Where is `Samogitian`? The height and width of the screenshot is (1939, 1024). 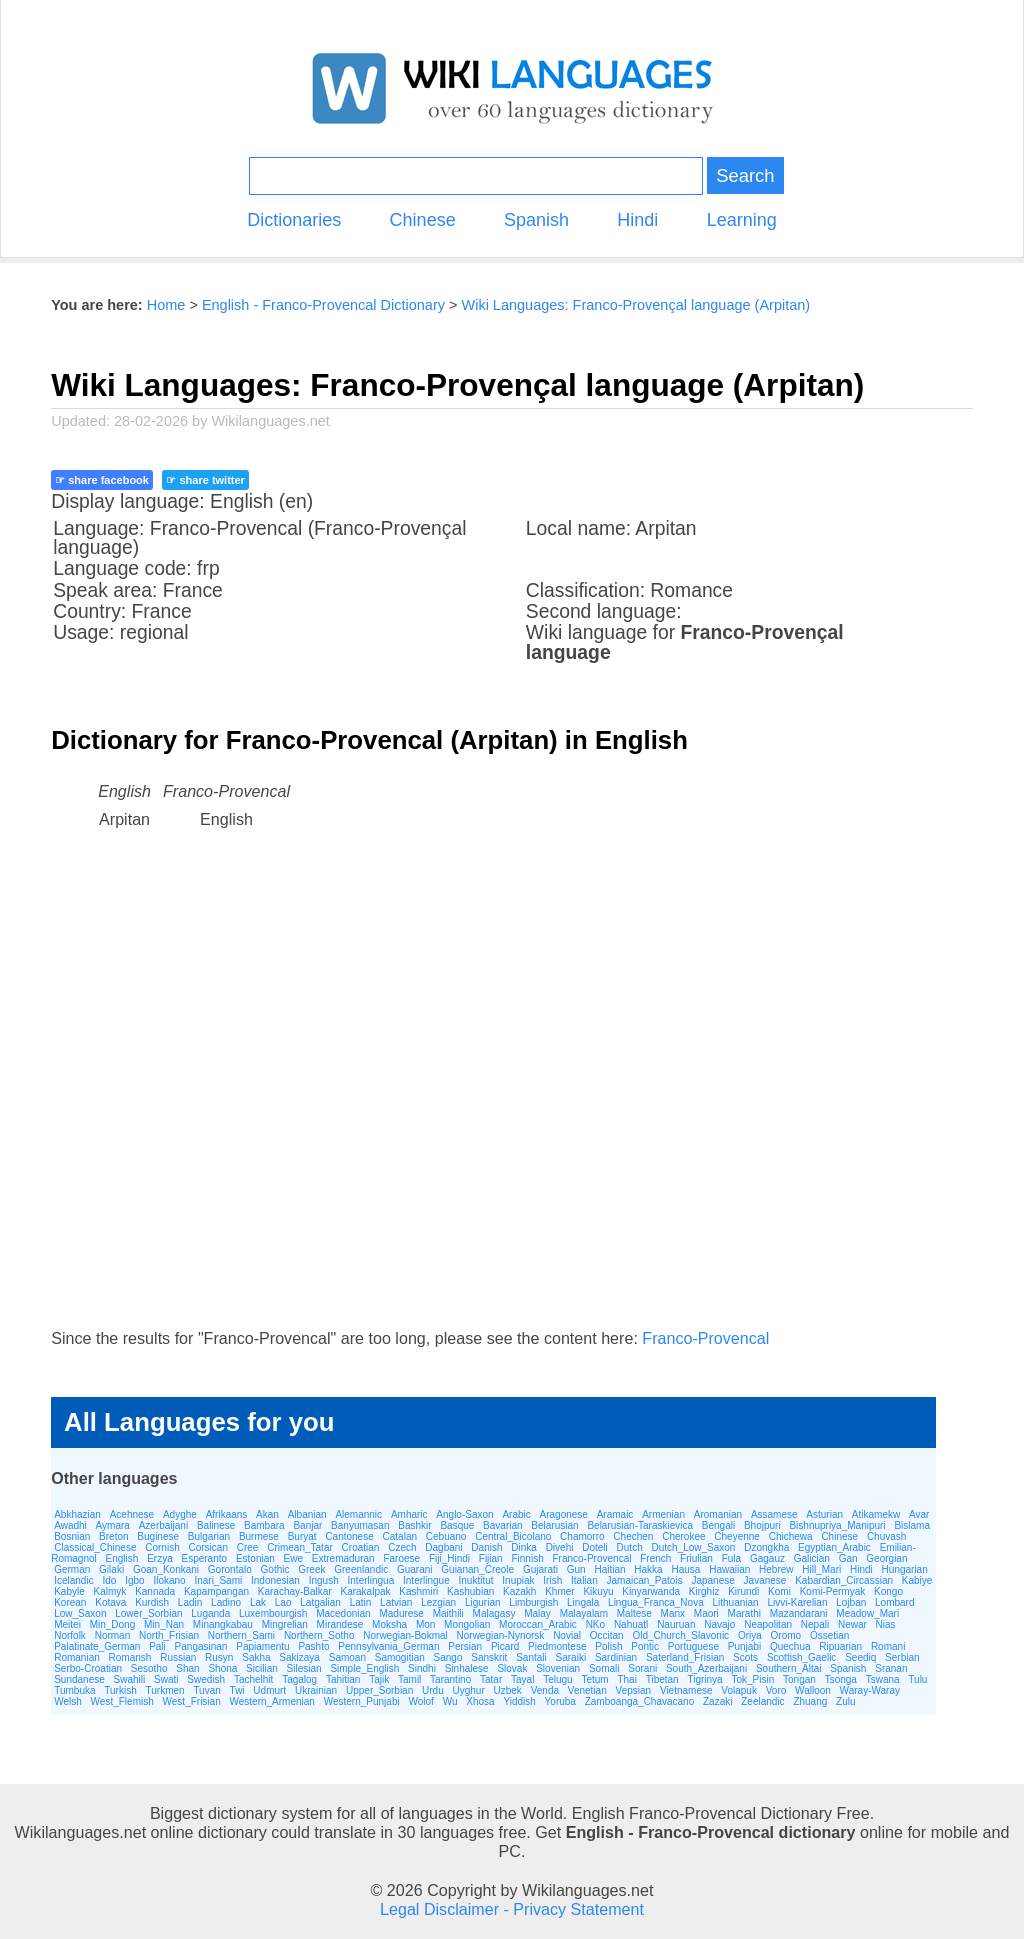 Samogitian is located at coordinates (400, 1657).